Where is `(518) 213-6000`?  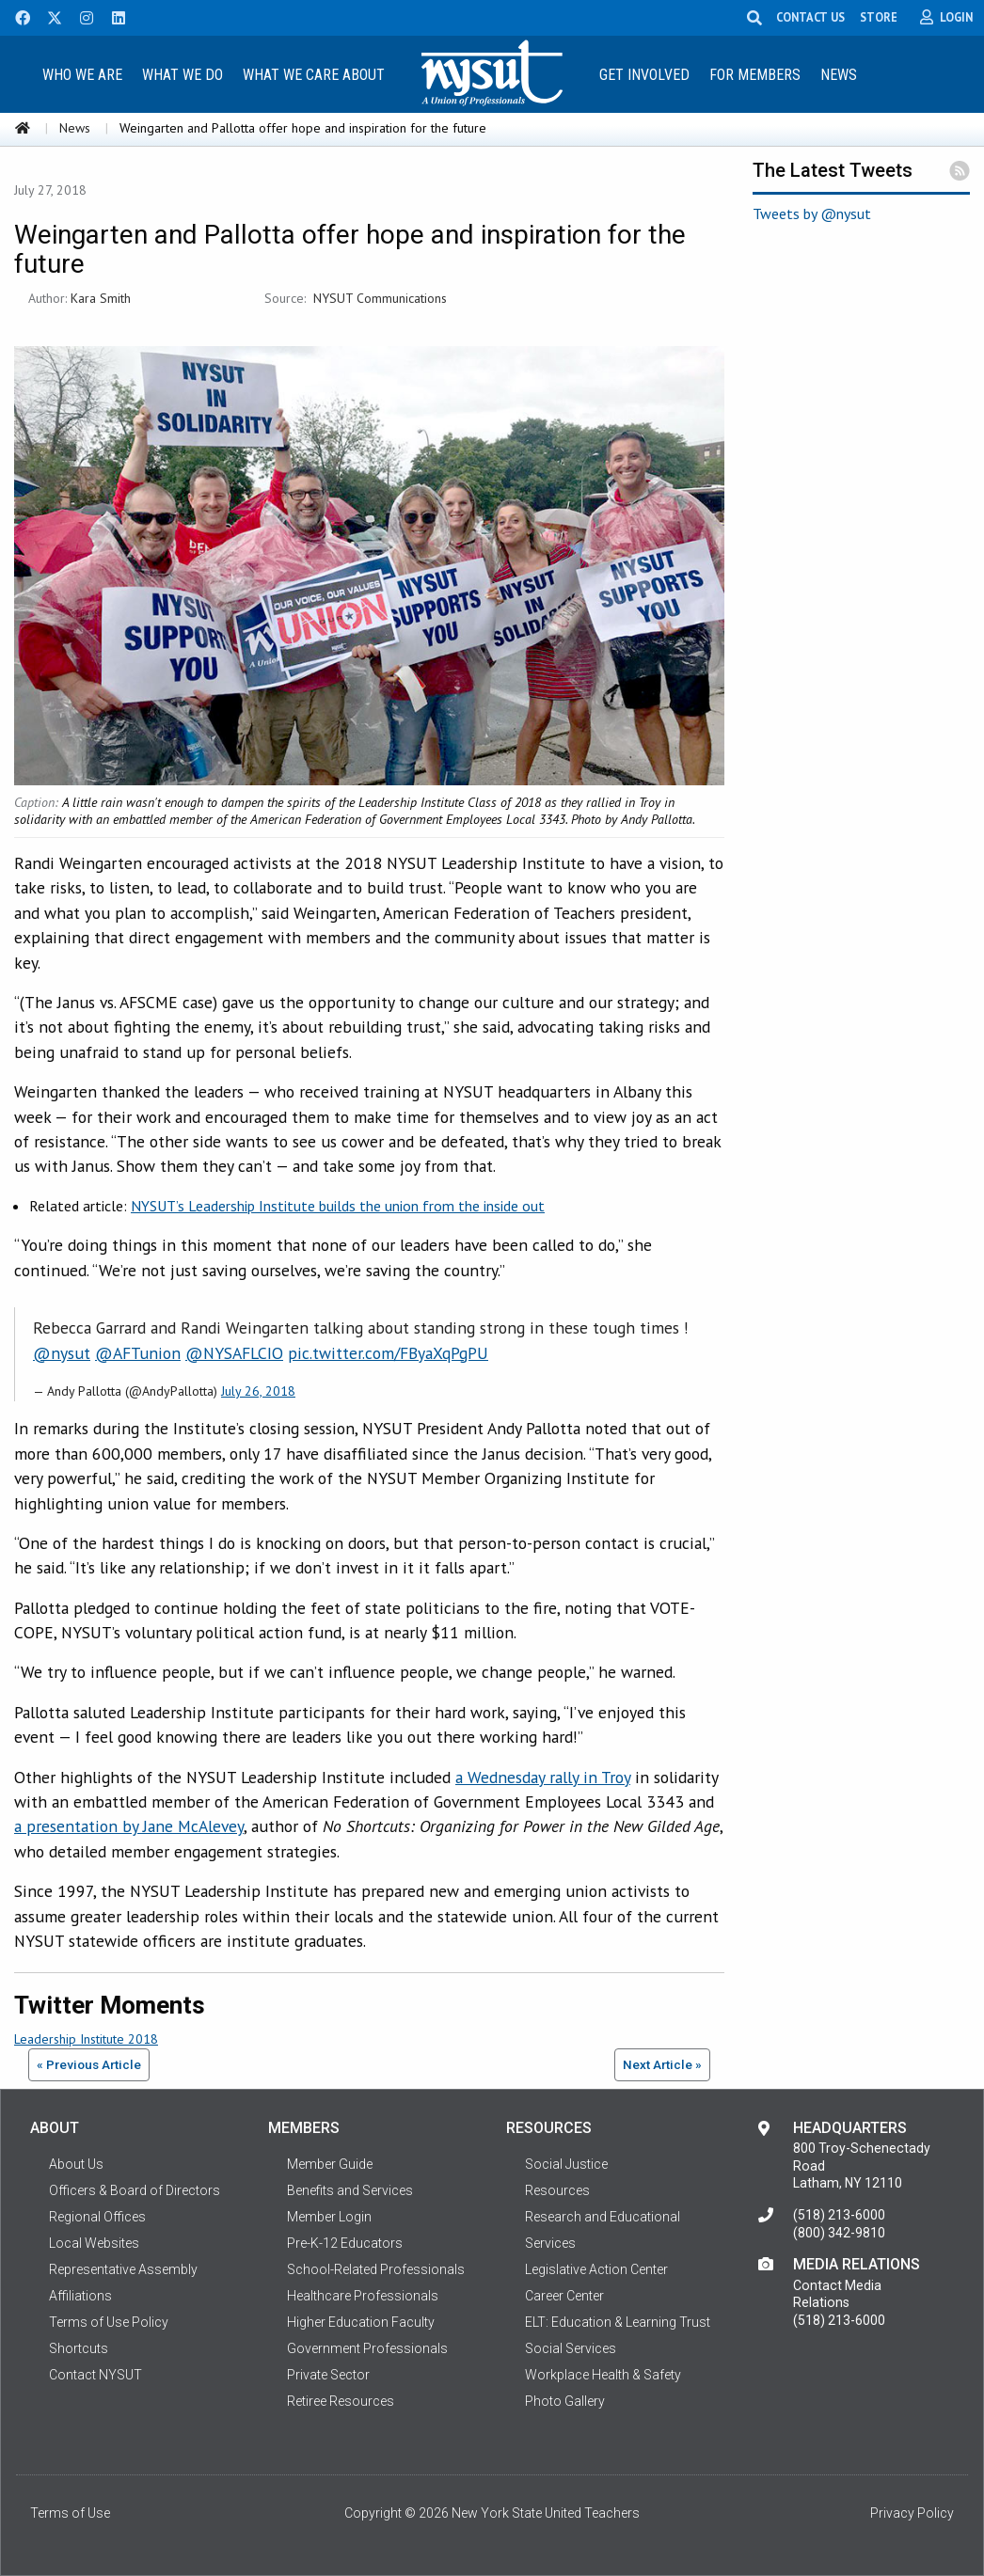
(518) 213-6000 is located at coordinates (839, 2214).